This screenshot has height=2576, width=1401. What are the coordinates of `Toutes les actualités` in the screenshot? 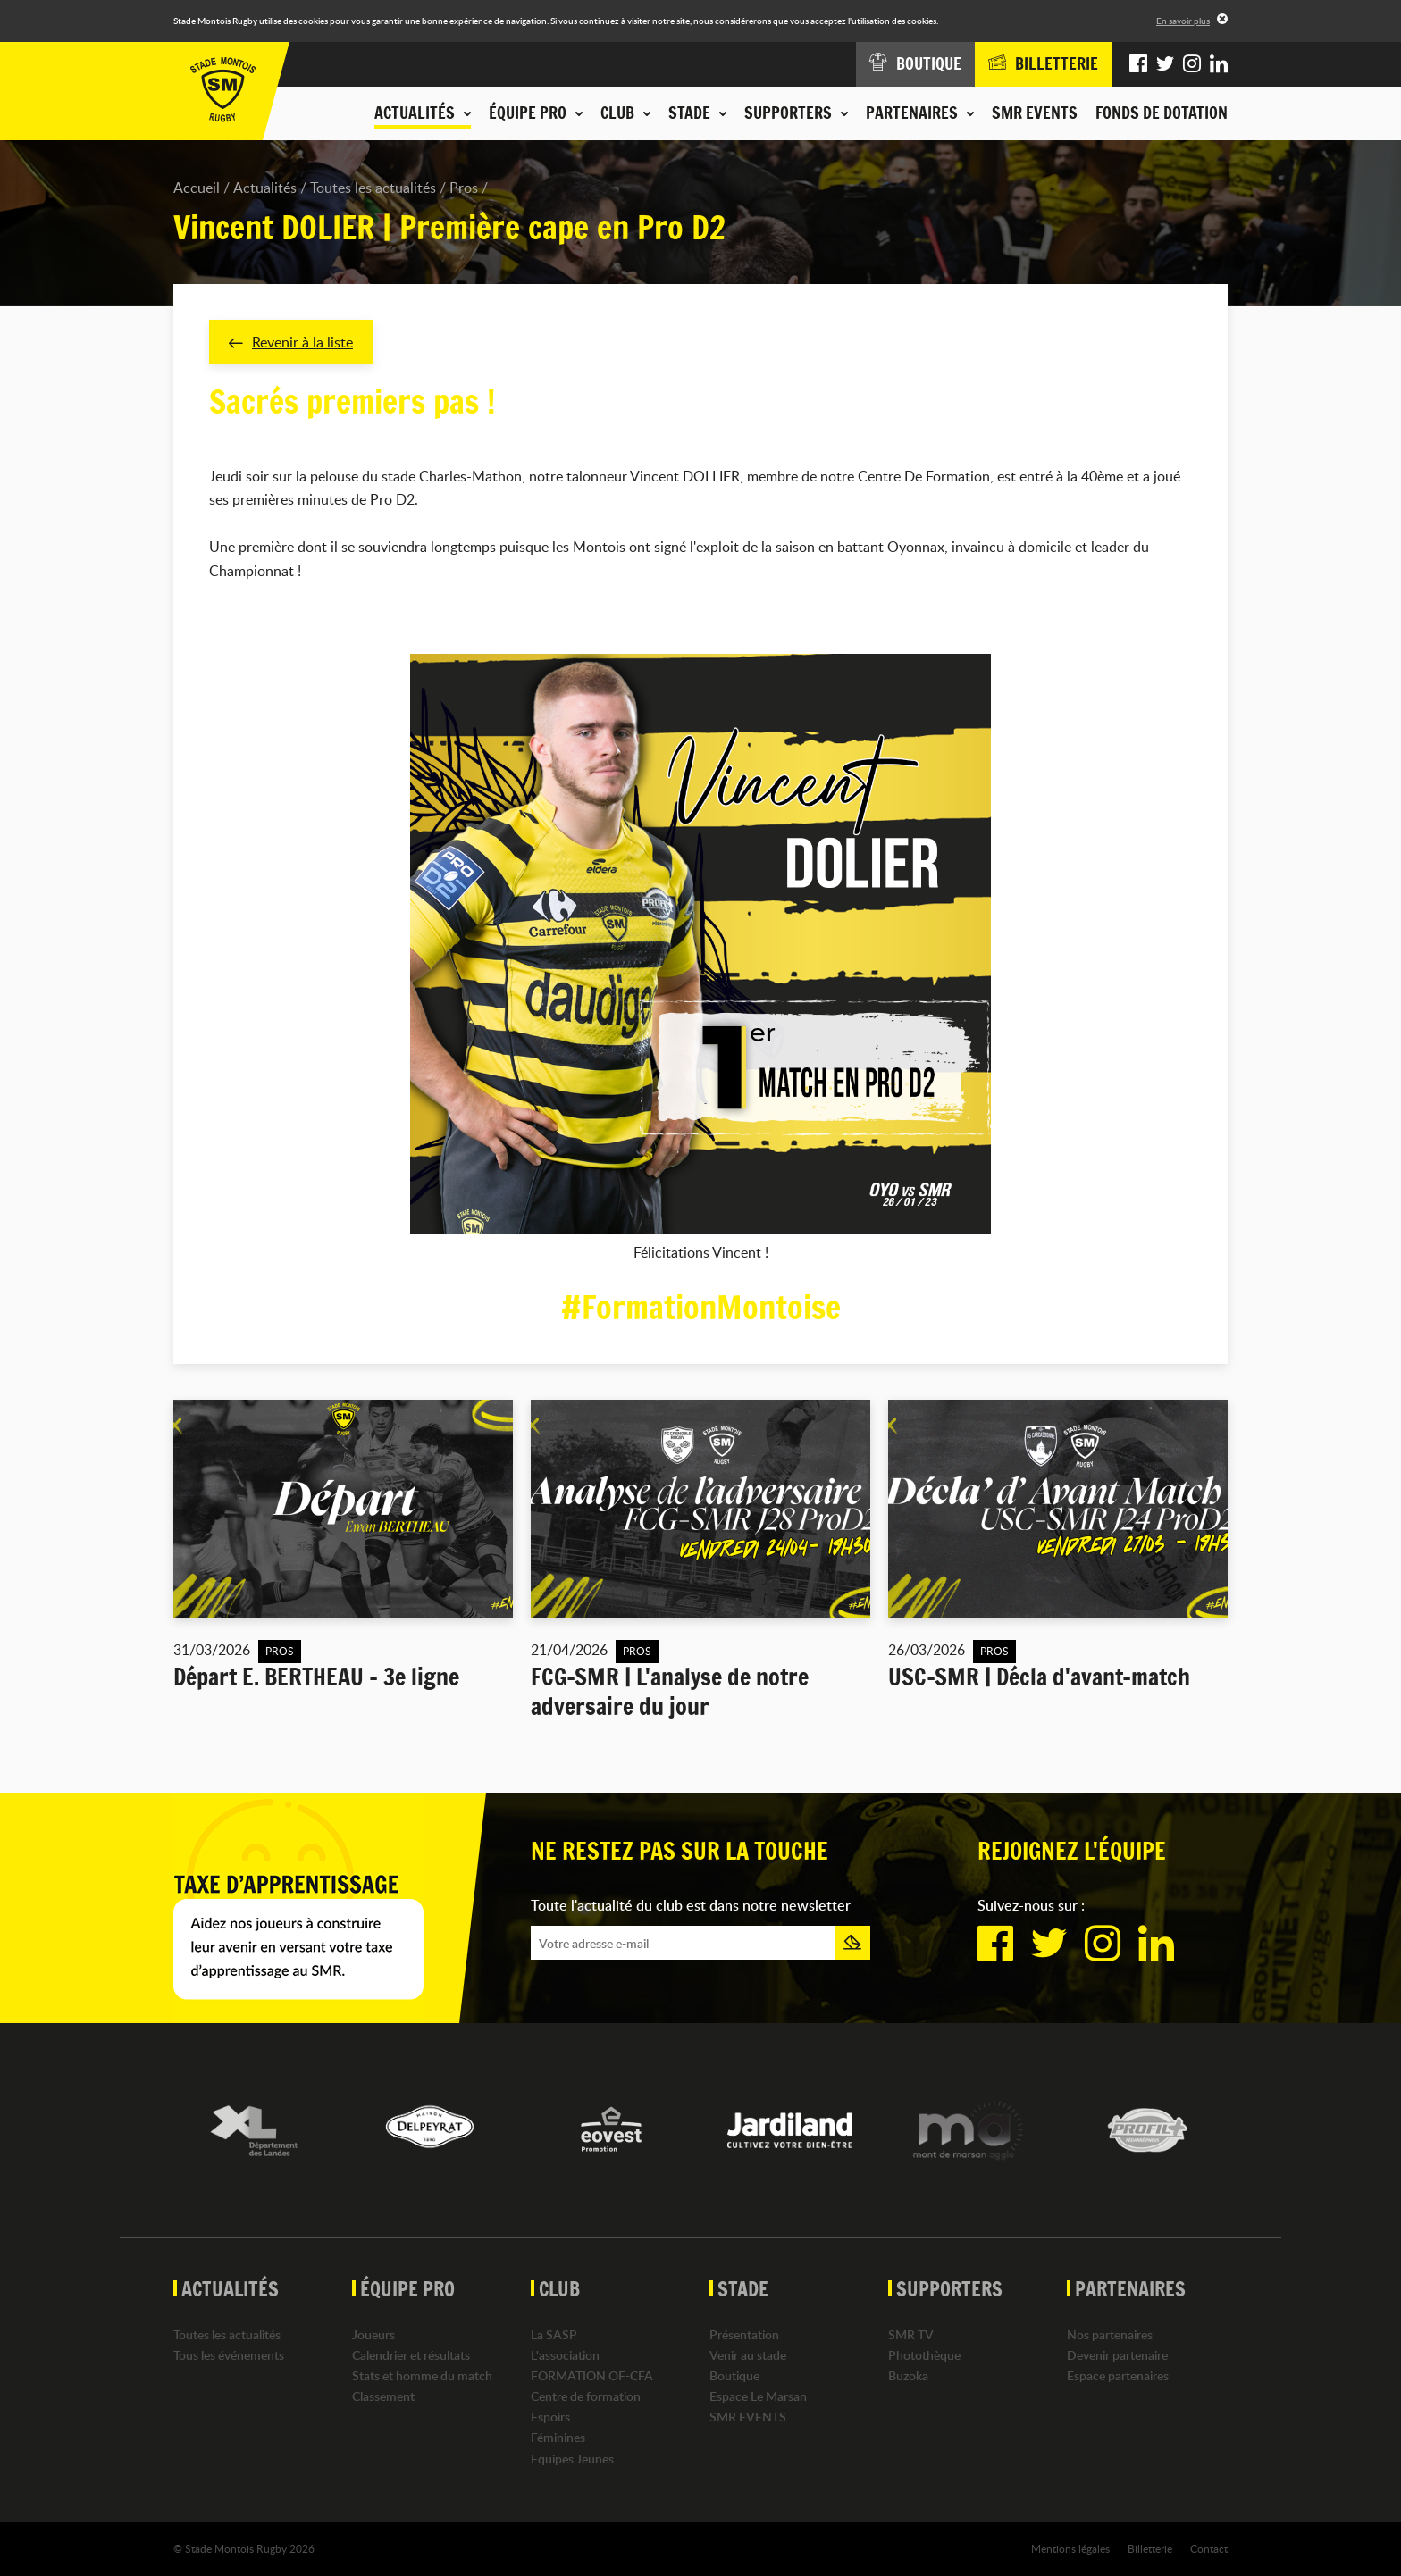 It's located at (373, 187).